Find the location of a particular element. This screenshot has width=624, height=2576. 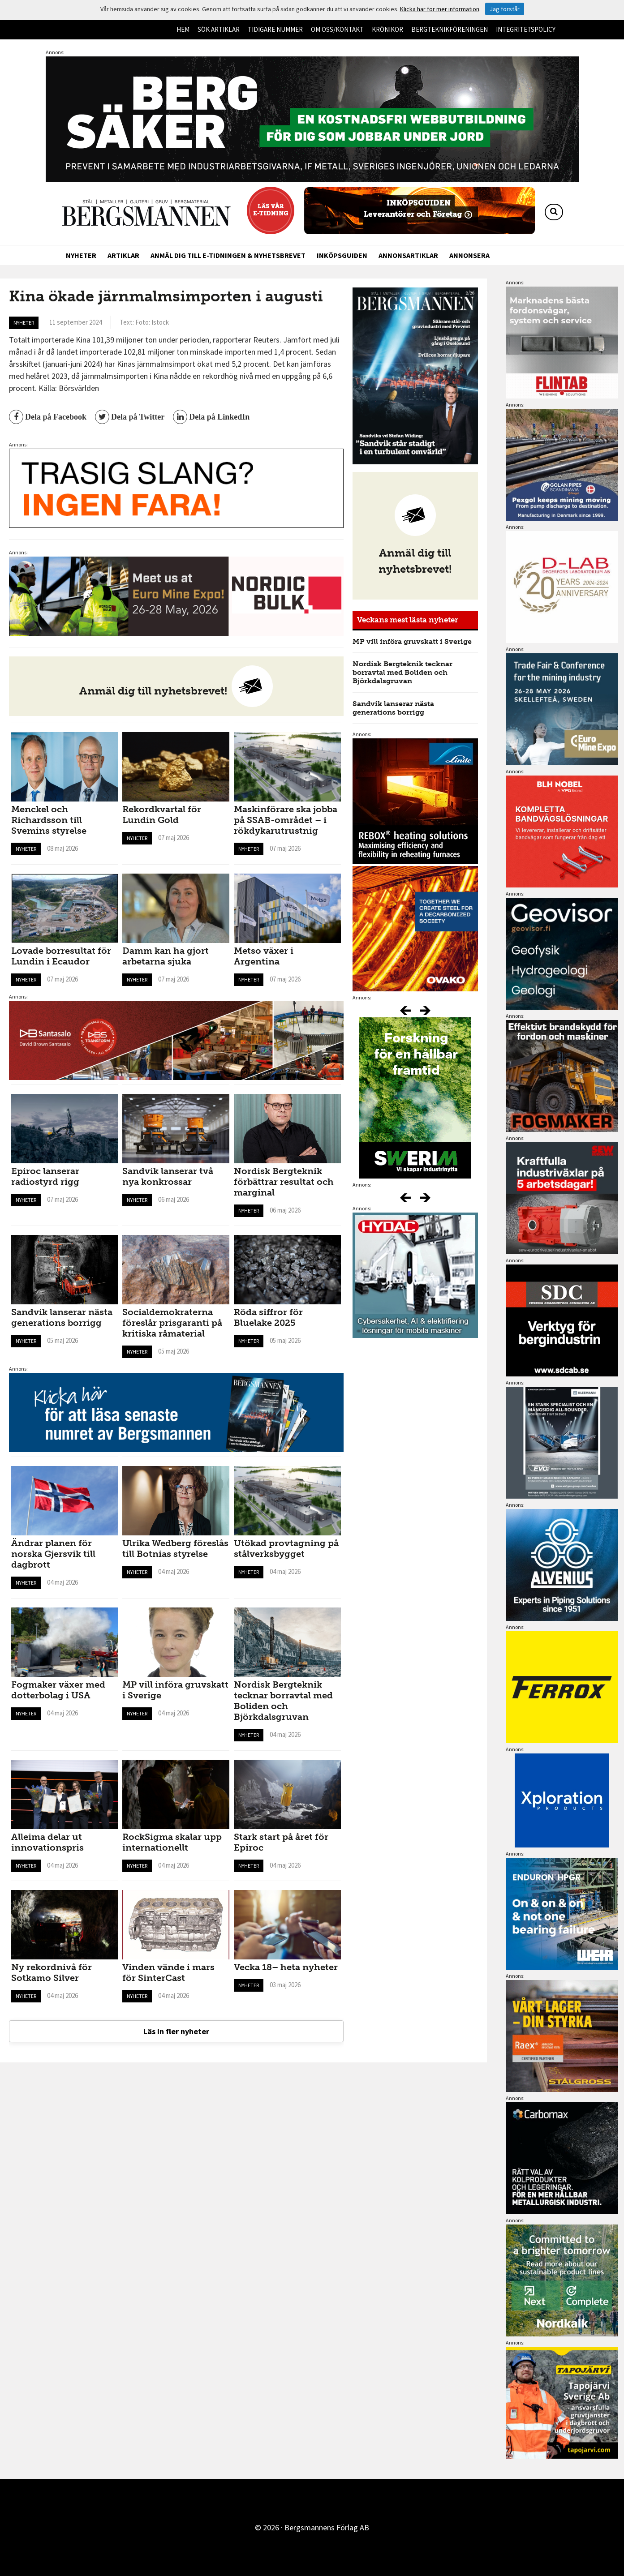

Klicka här för mer information is located at coordinates (439, 9).